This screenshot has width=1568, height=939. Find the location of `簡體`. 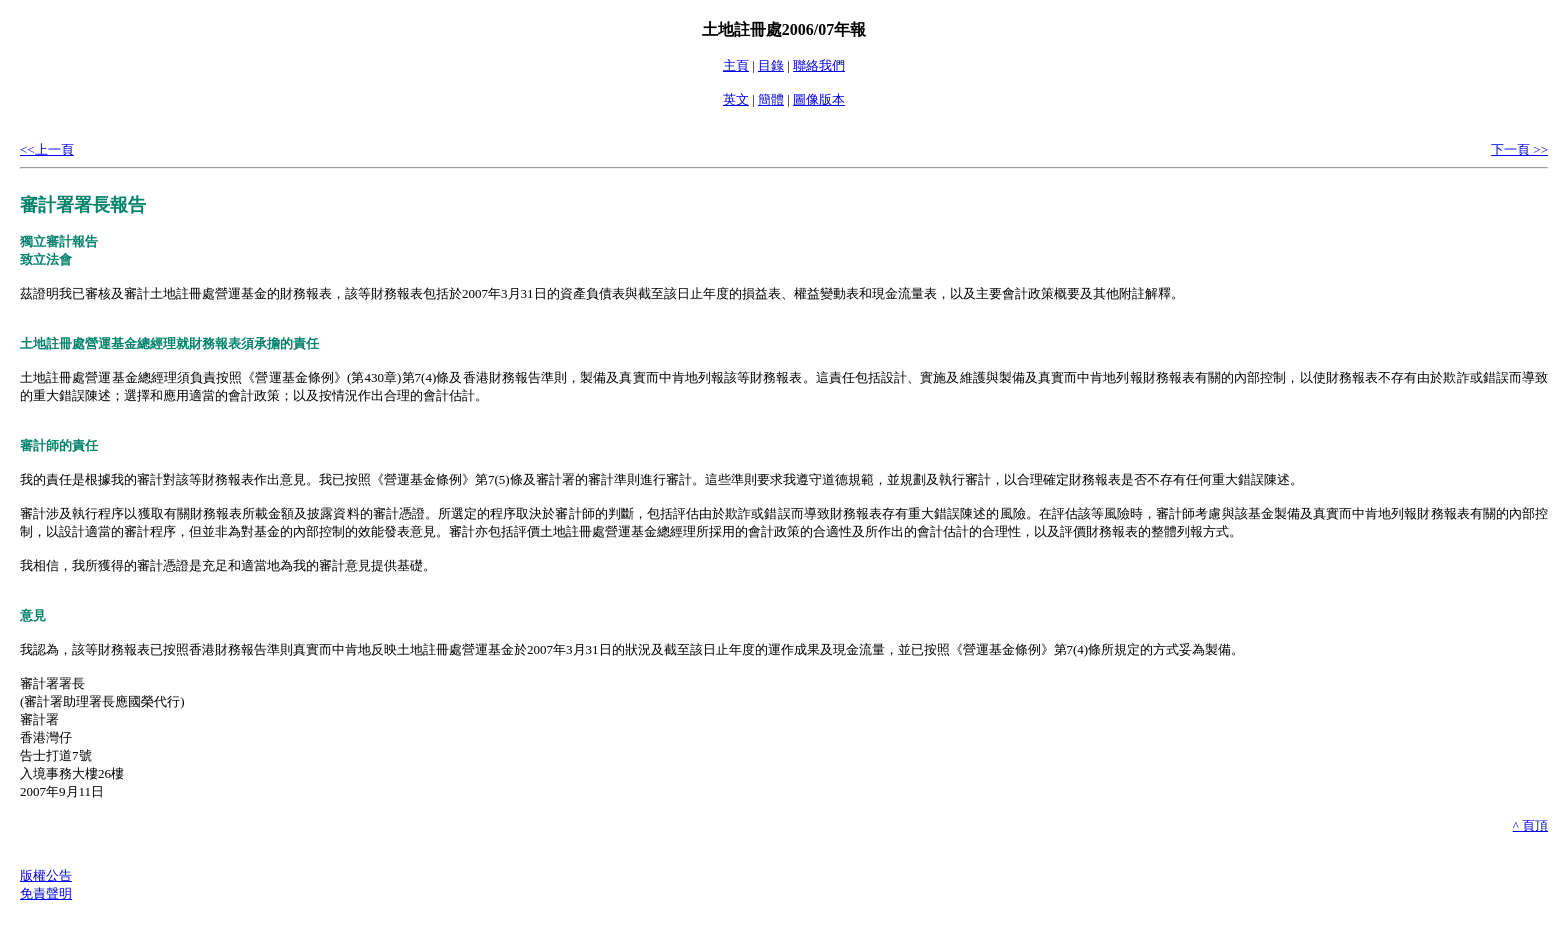

簡體 is located at coordinates (771, 99).